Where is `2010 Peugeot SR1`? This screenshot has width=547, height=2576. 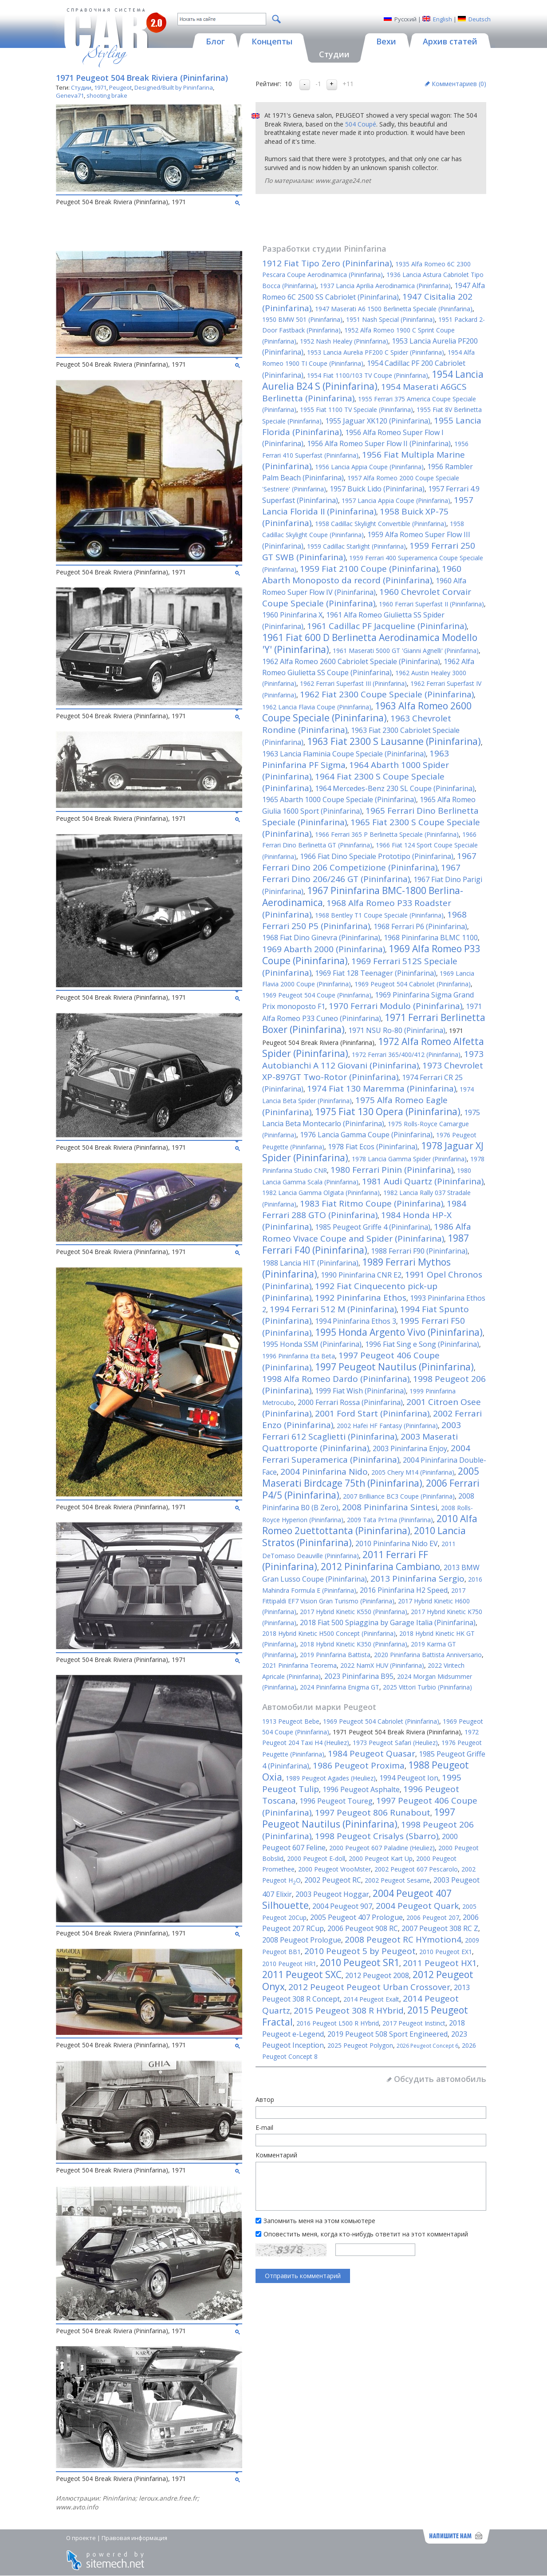 2010 Peugeot SR1 is located at coordinates (359, 1962).